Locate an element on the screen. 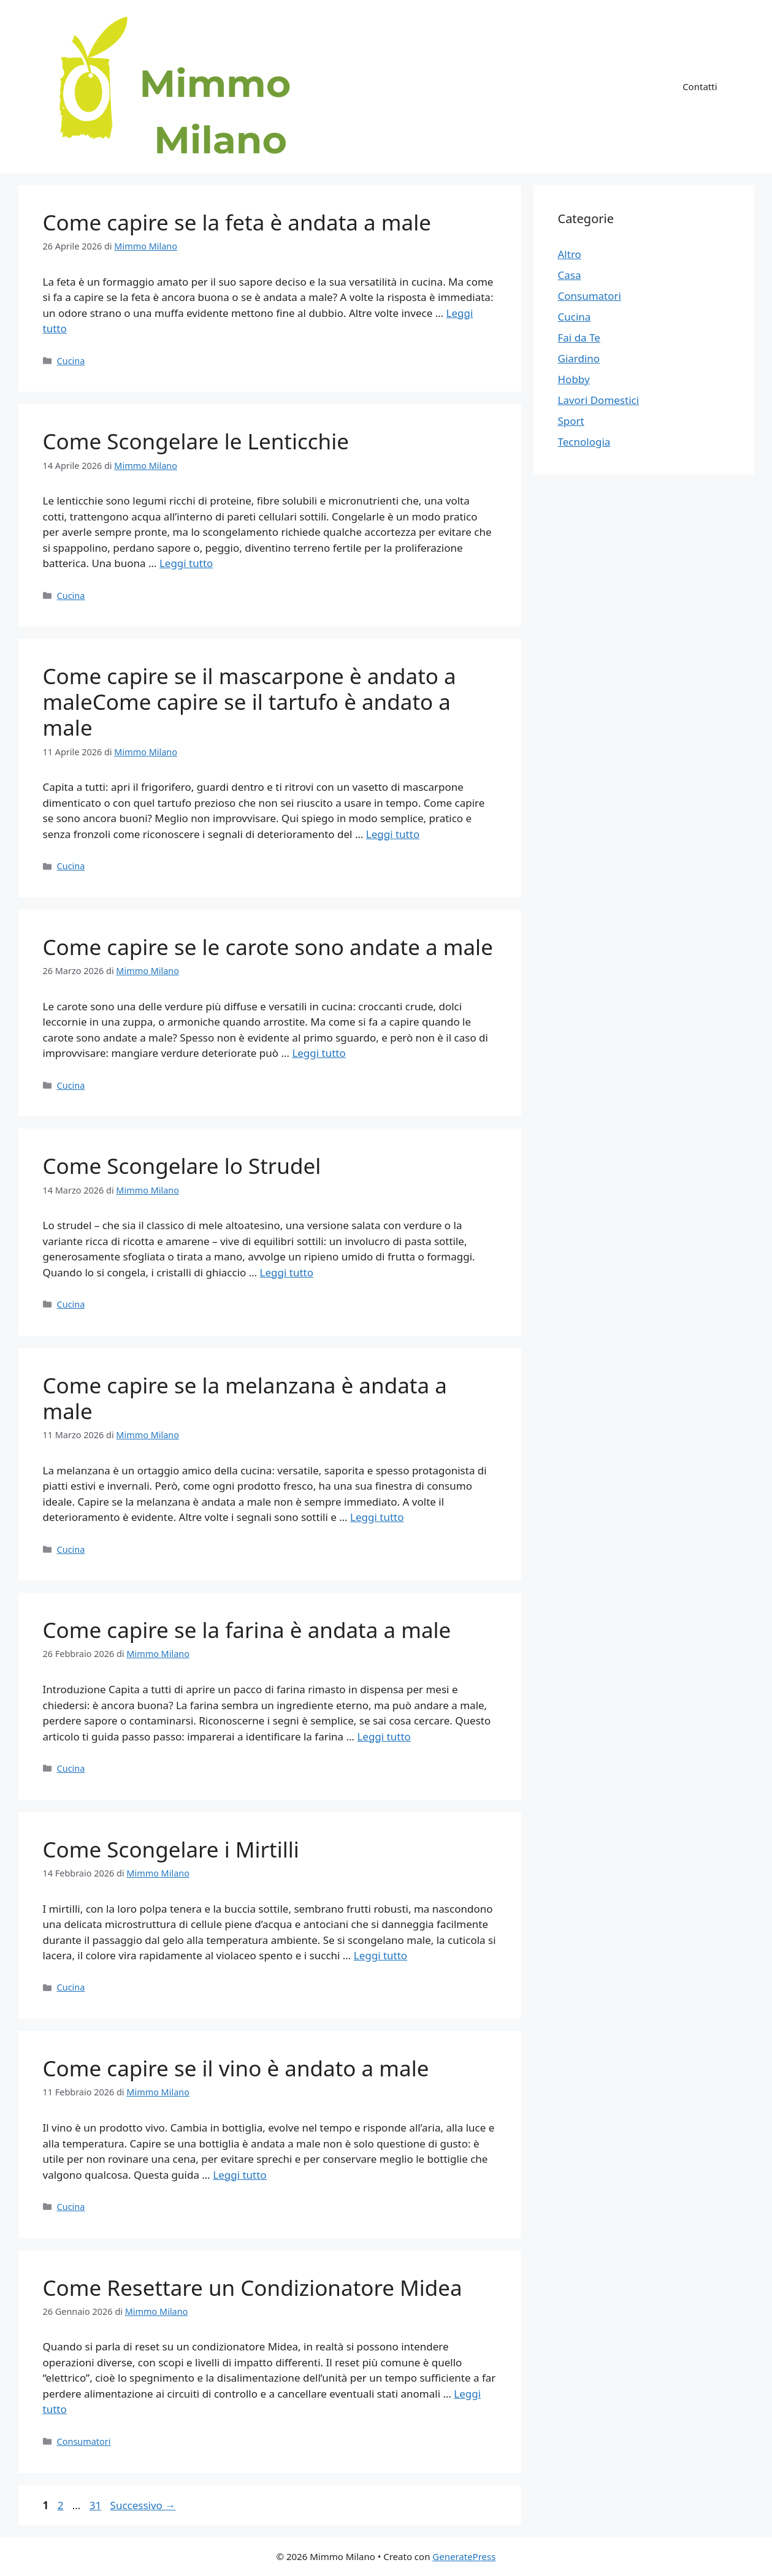 The image size is (772, 2576). Come Scongelare le Lenticchie is located at coordinates (196, 441).